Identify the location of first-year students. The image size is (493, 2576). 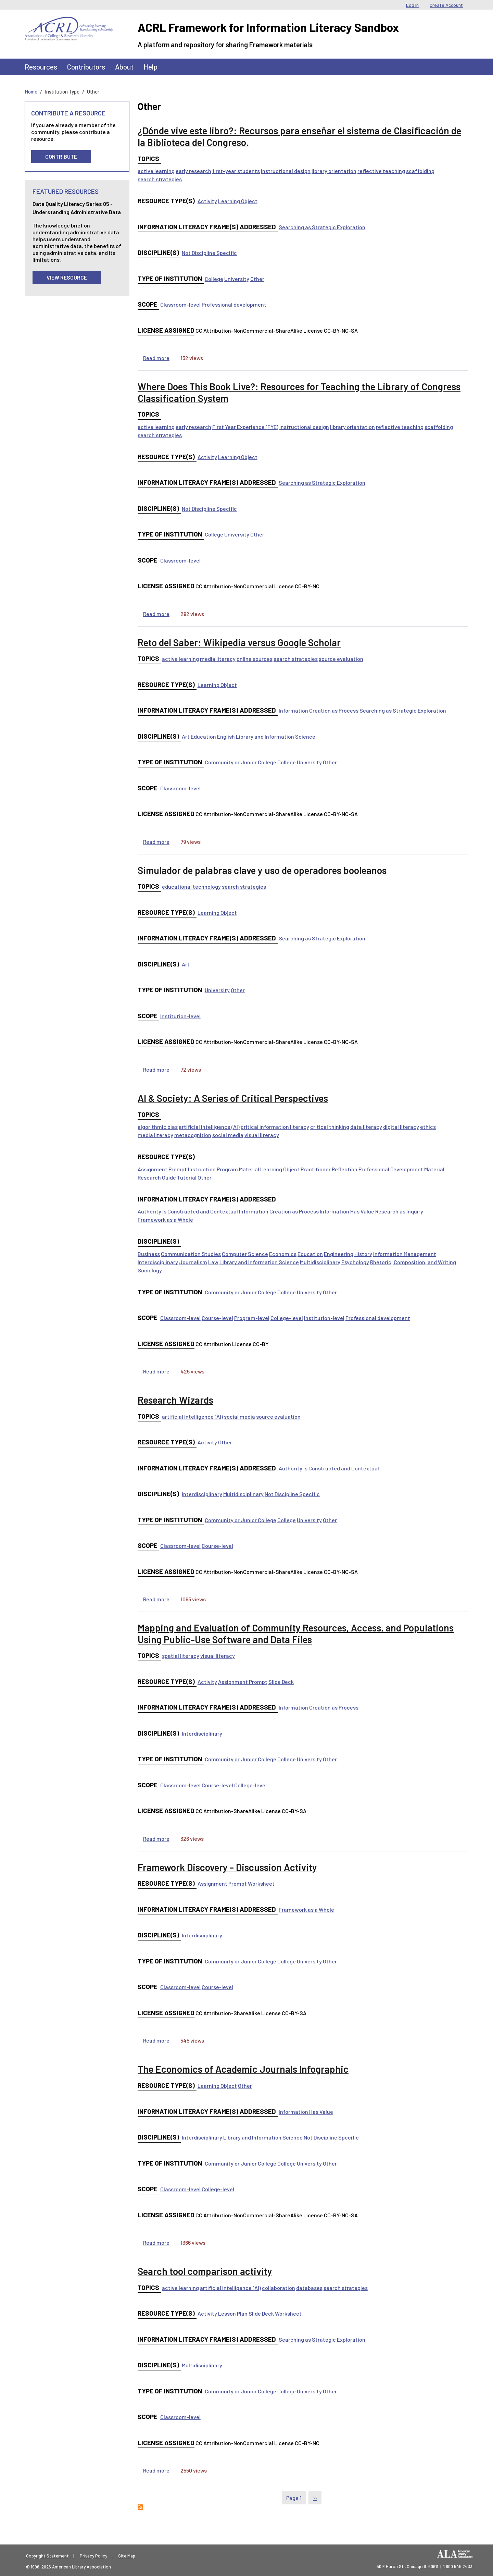
(236, 171).